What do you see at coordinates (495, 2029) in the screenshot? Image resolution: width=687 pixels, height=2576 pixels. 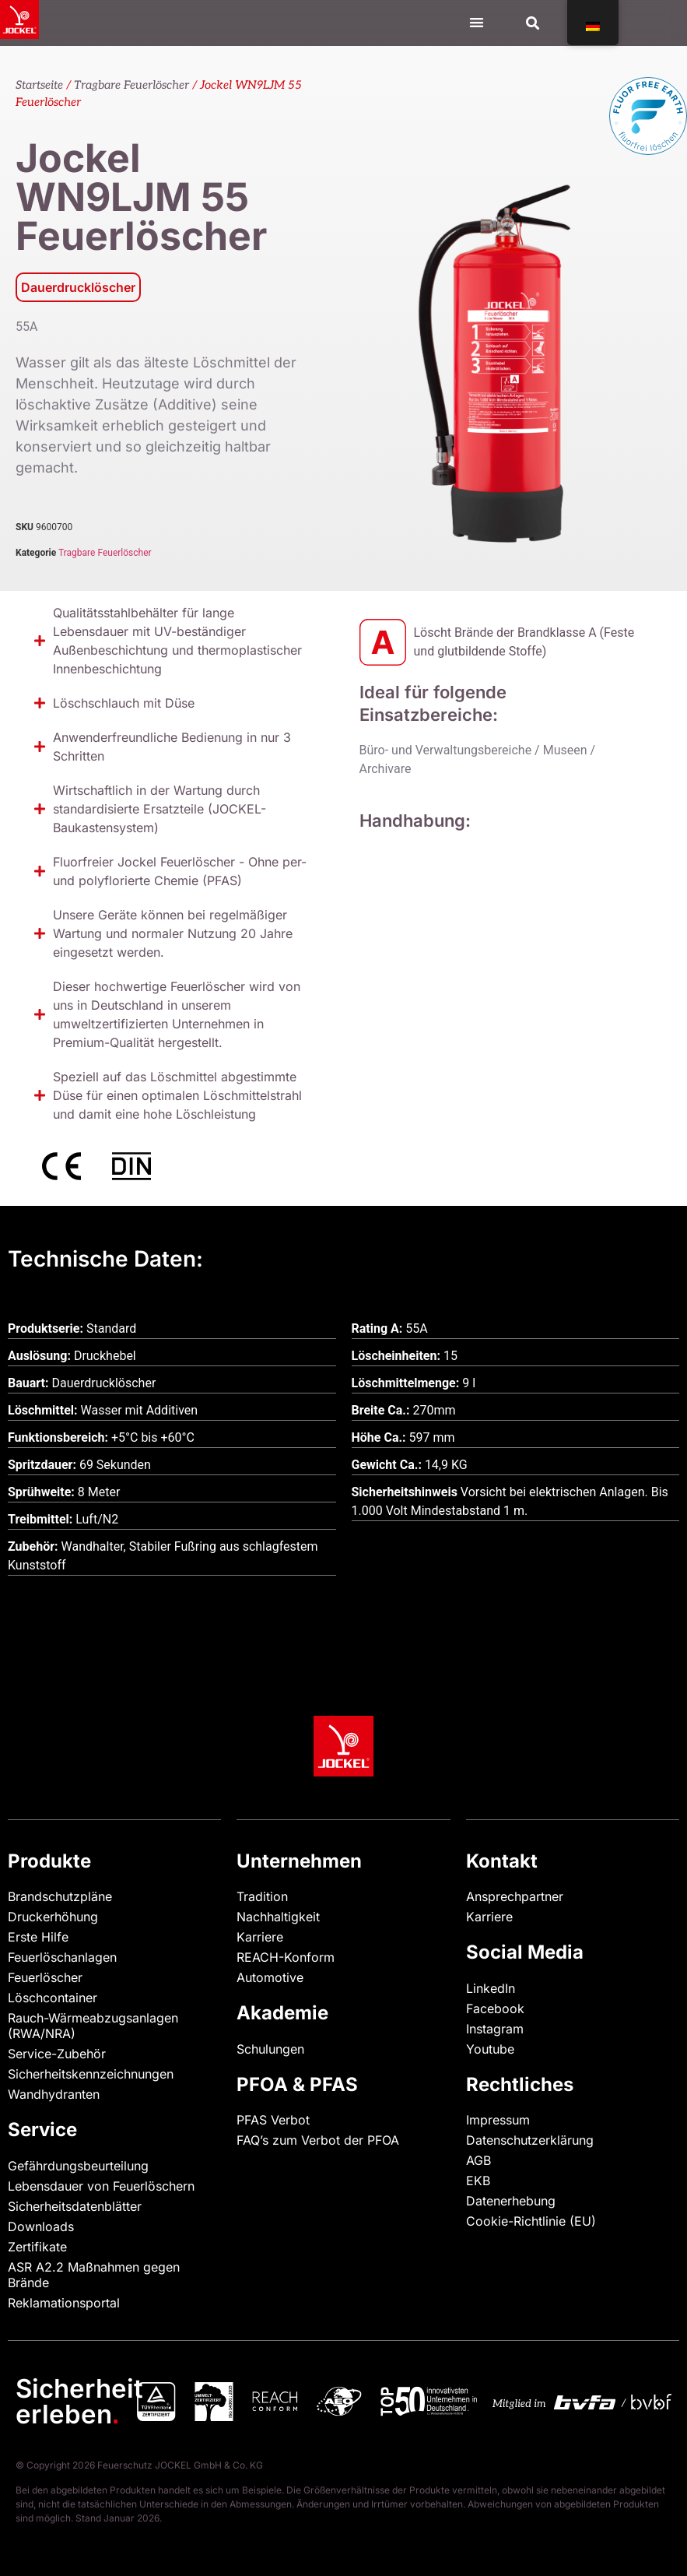 I see `Instagram` at bounding box center [495, 2029].